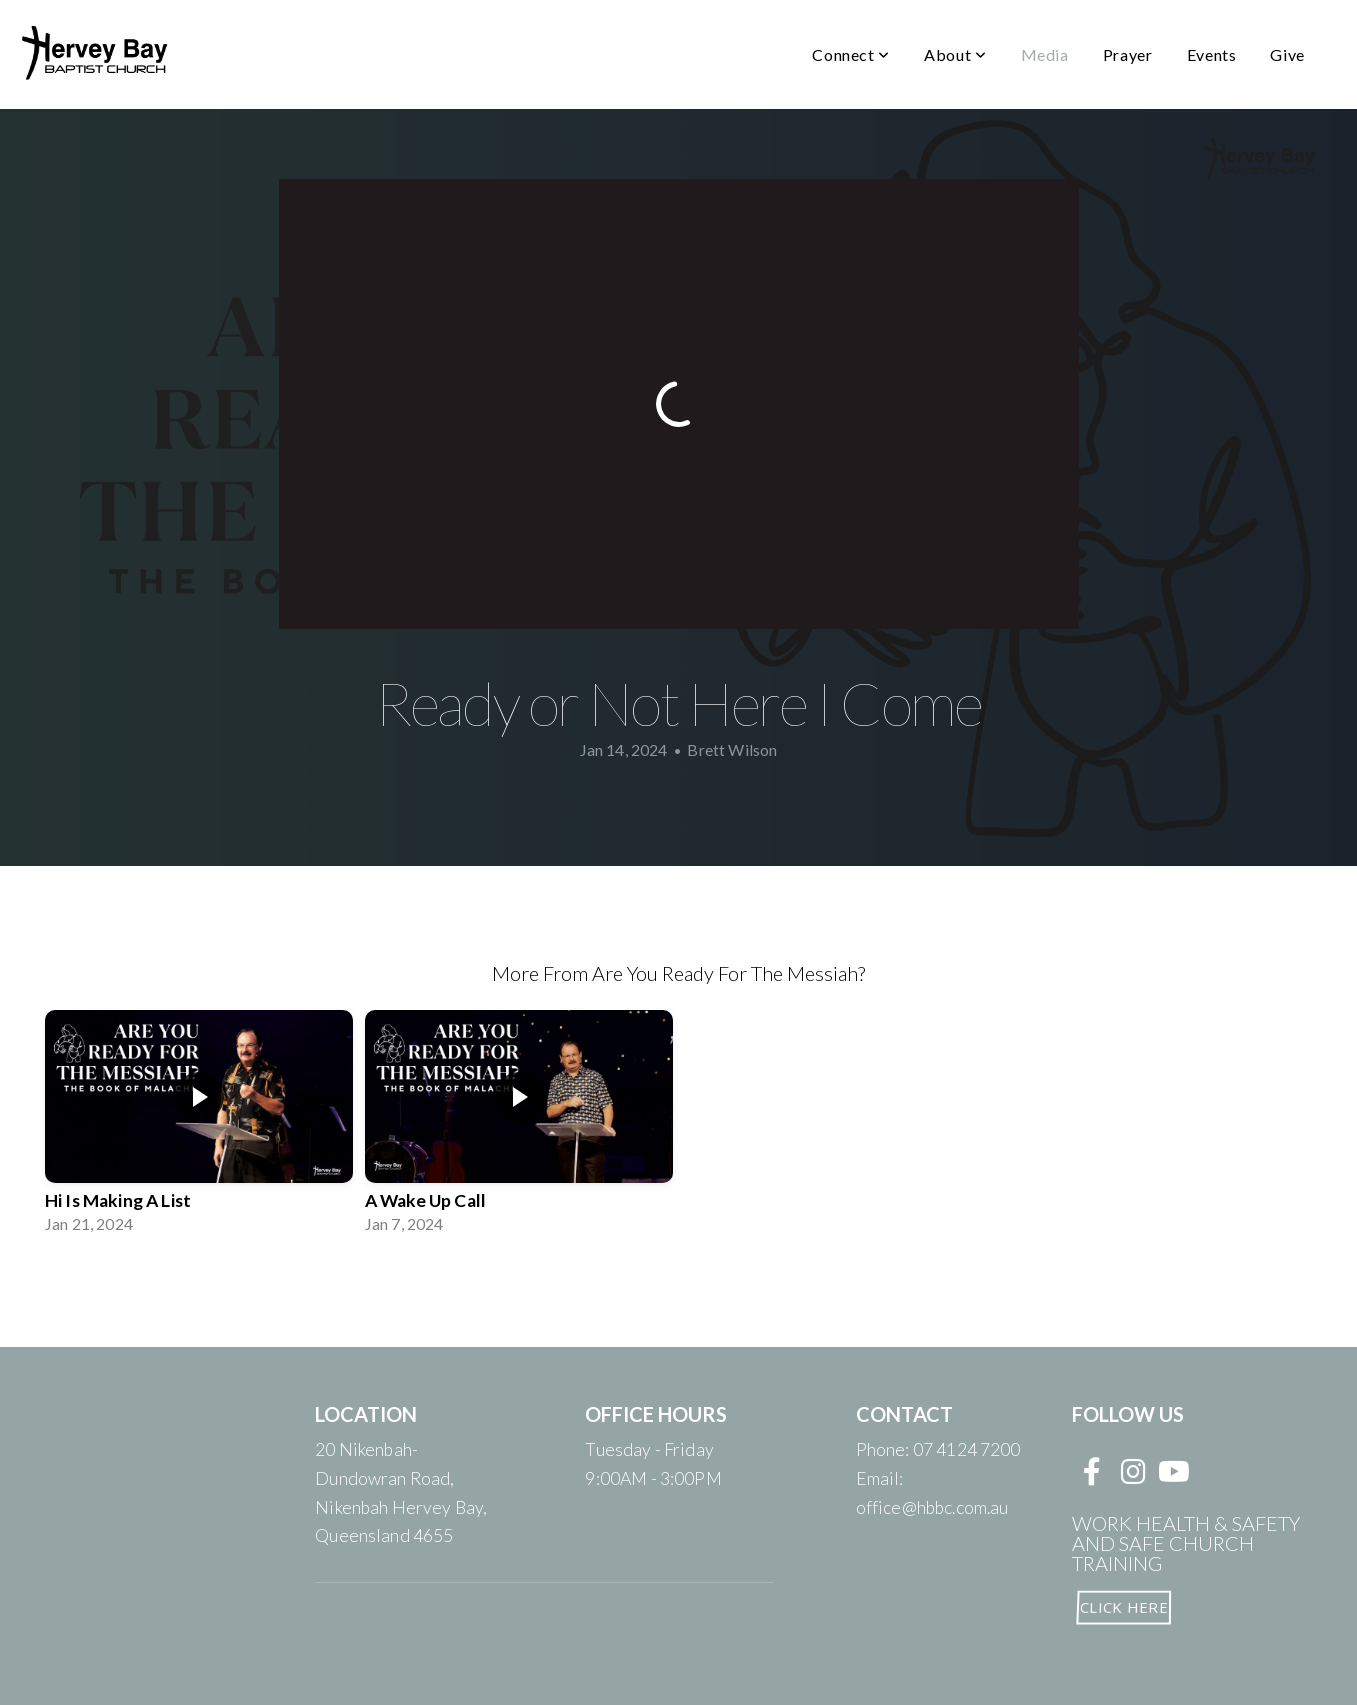  Describe the element at coordinates (1128, 54) in the screenshot. I see `Prayer` at that location.